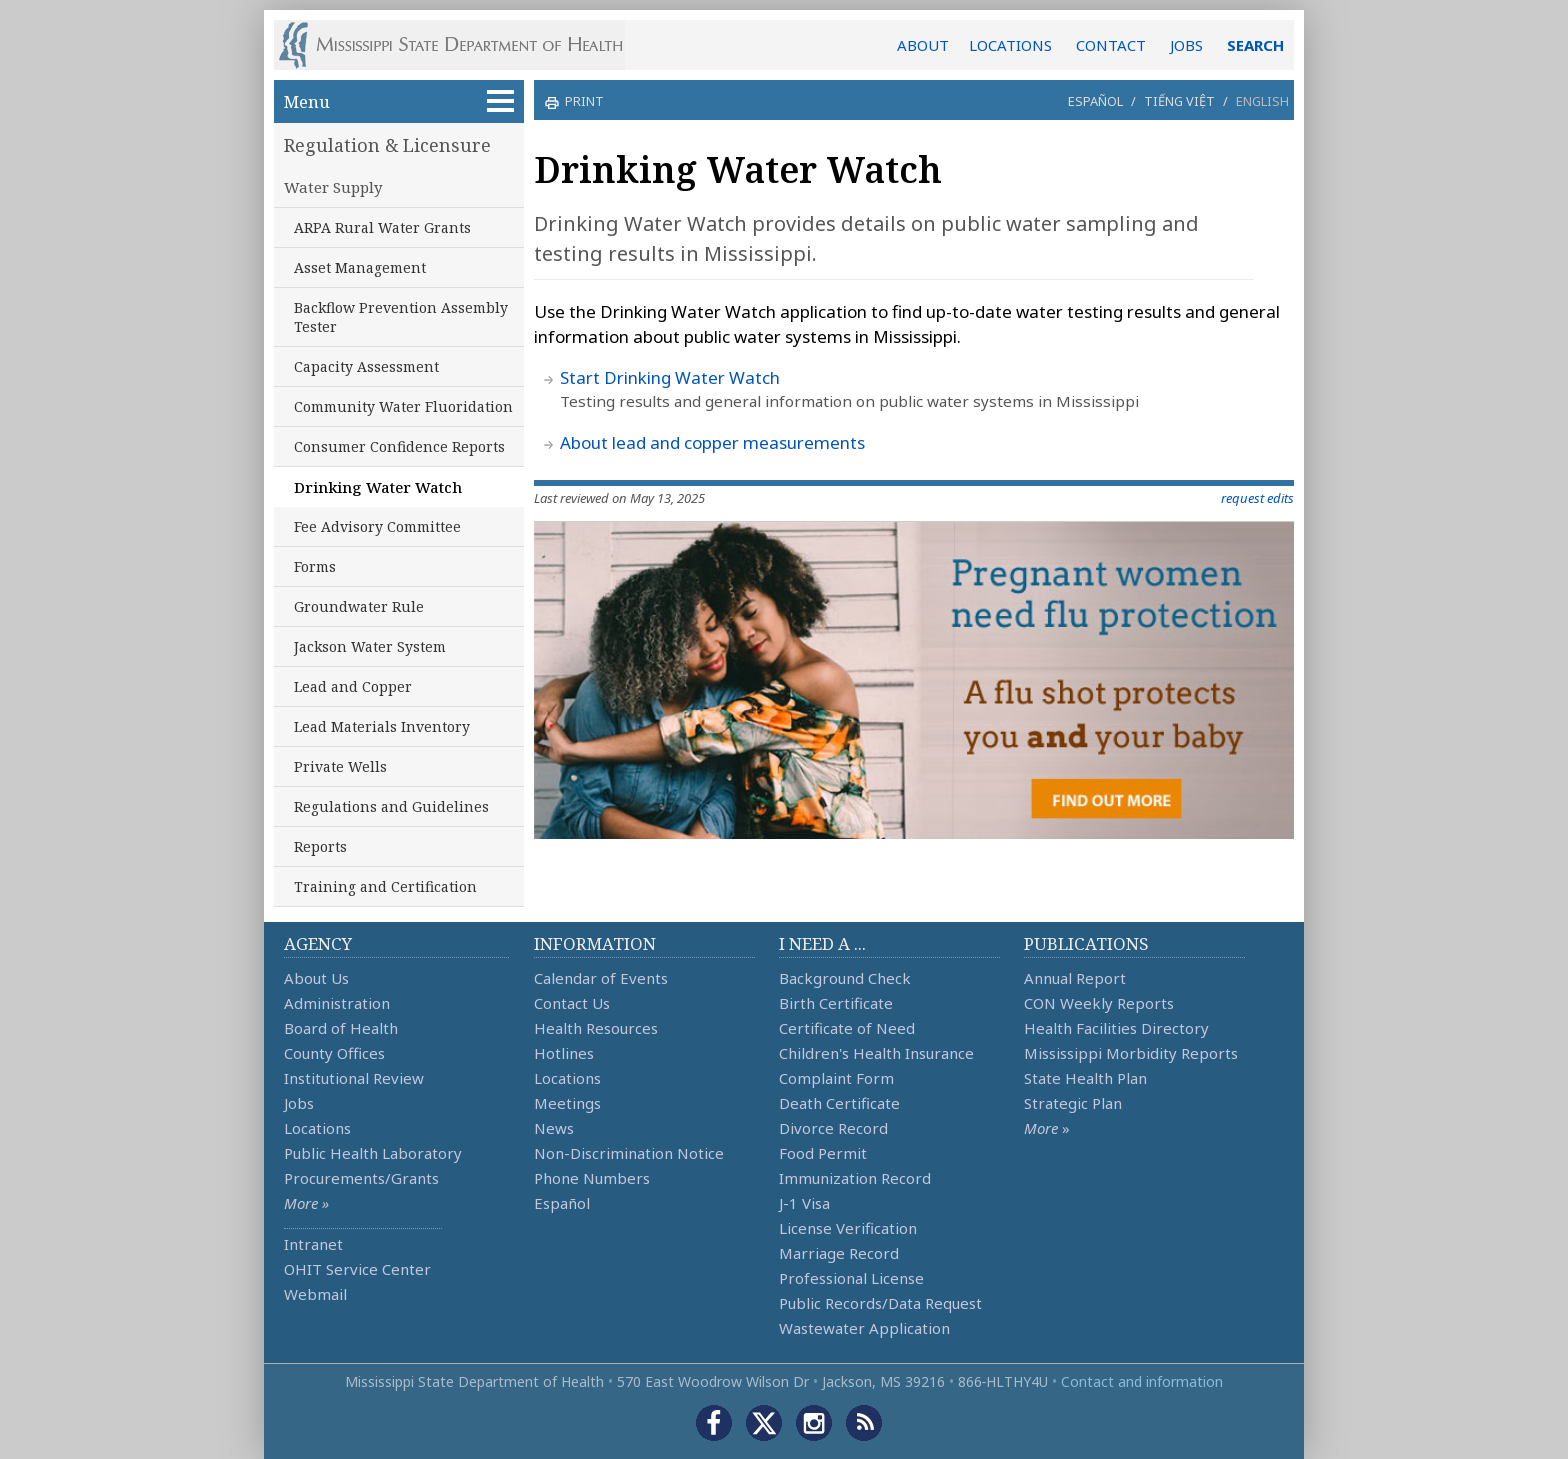 This screenshot has height=1459, width=1568. What do you see at coordinates (320, 846) in the screenshot?
I see `Reports` at bounding box center [320, 846].